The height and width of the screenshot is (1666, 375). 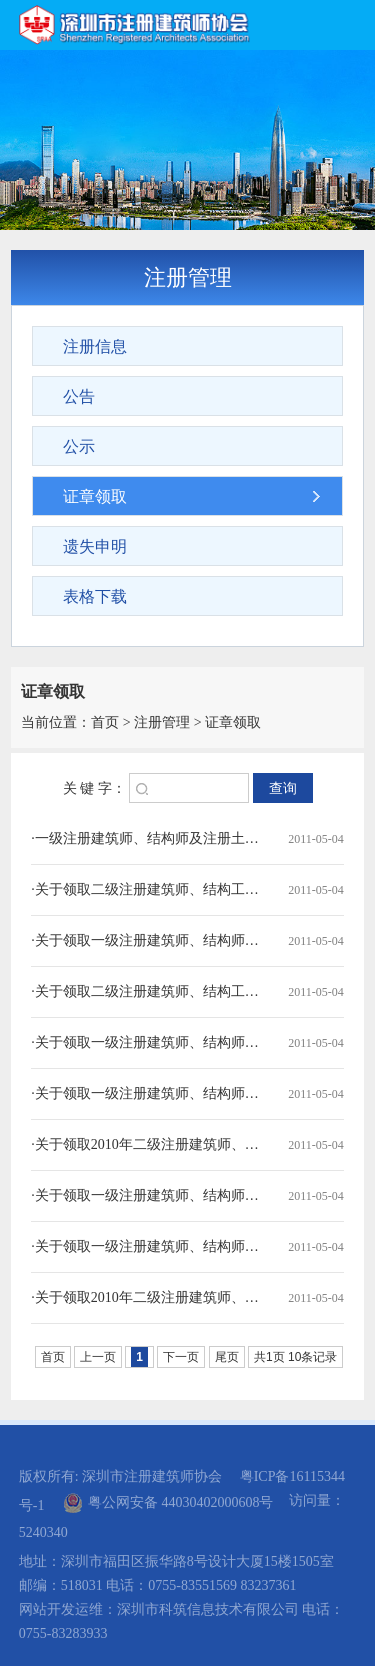 What do you see at coordinates (95, 596) in the screenshot?
I see `表格下载` at bounding box center [95, 596].